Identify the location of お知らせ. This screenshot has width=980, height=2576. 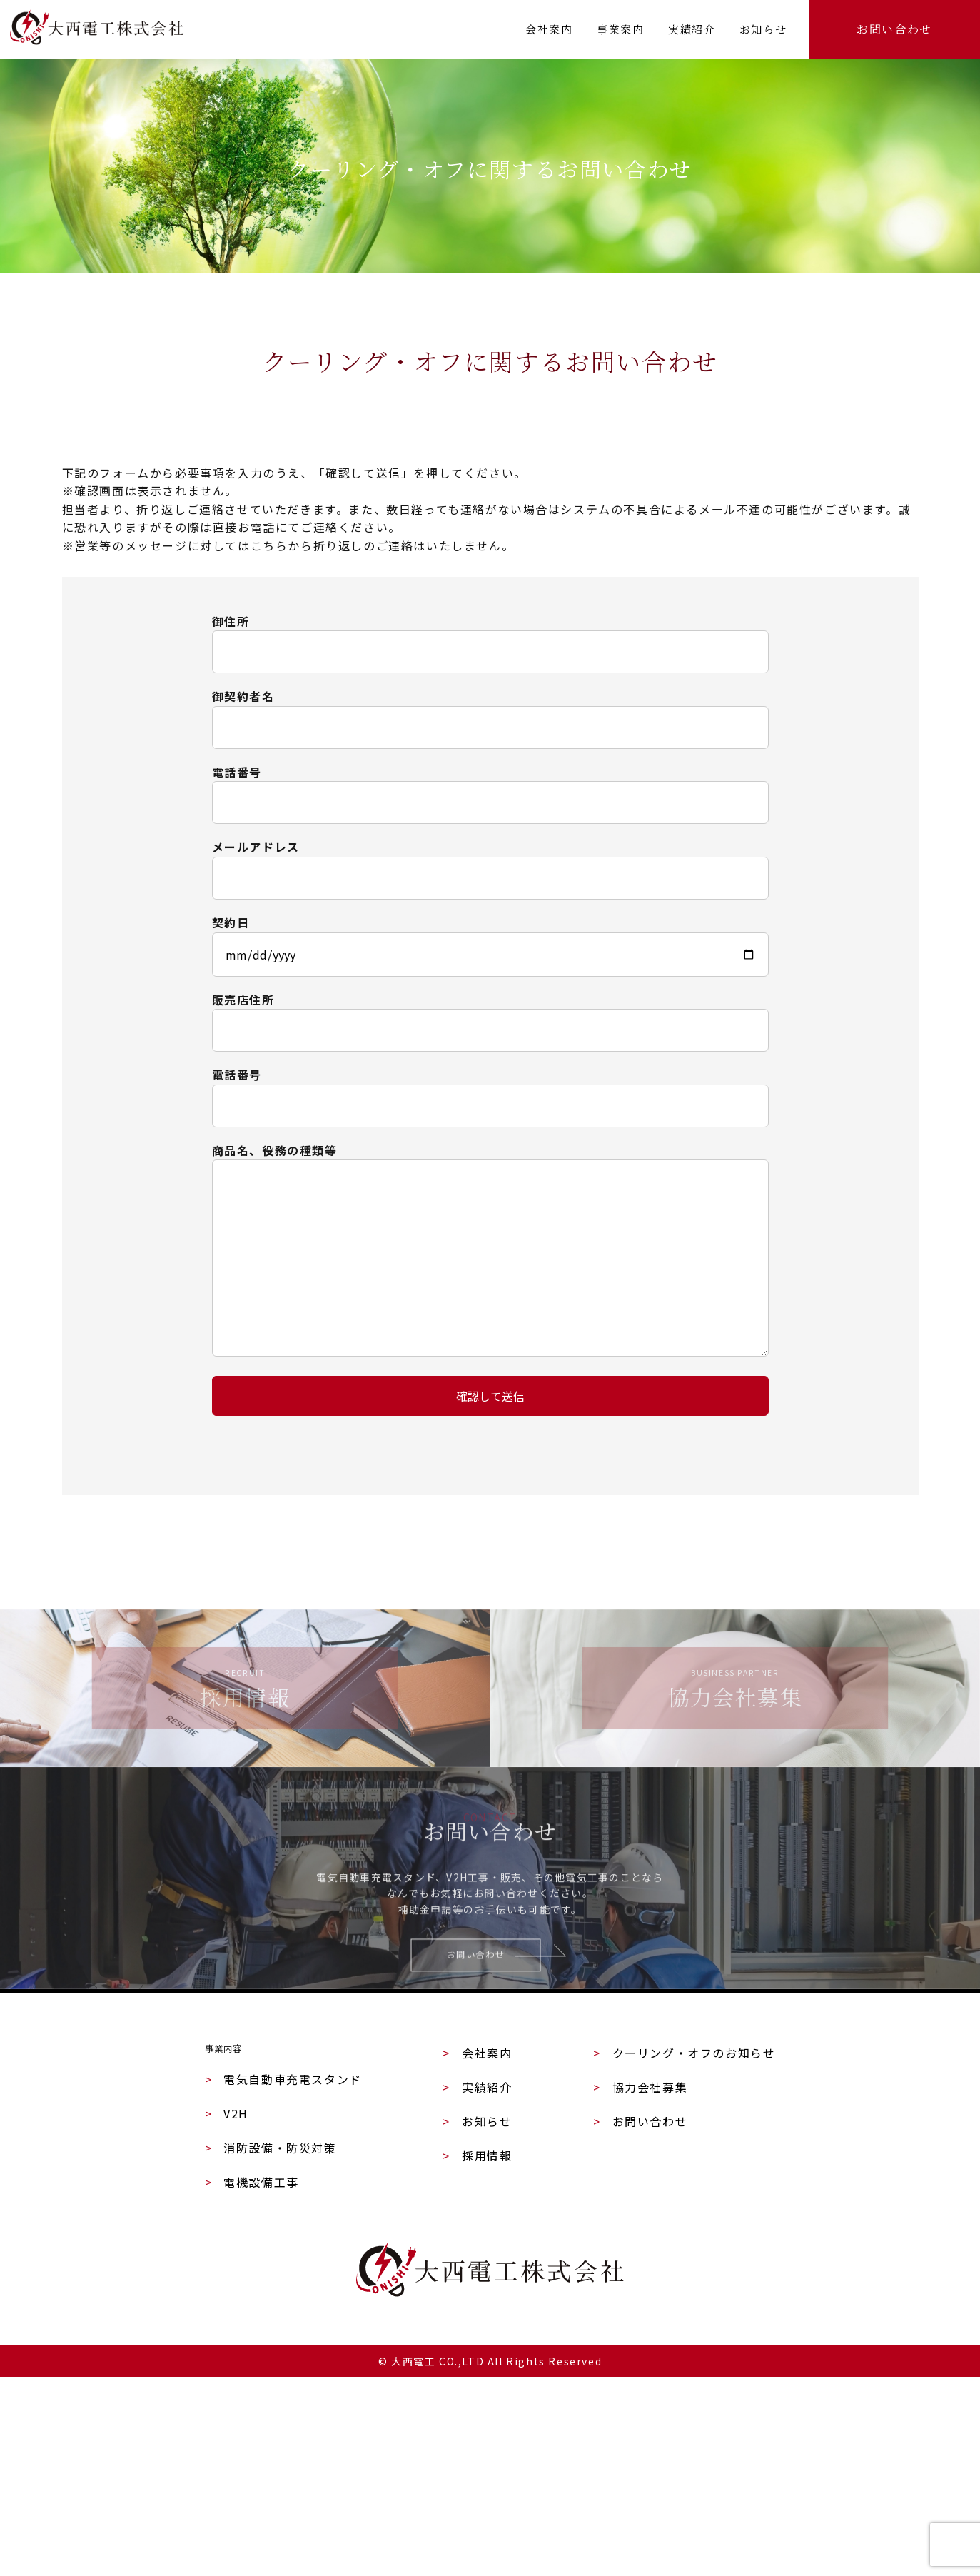
(763, 28).